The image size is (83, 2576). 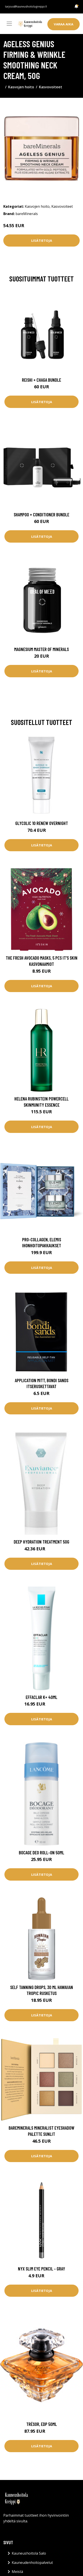 What do you see at coordinates (63, 24) in the screenshot?
I see `Varaa aika` at bounding box center [63, 24].